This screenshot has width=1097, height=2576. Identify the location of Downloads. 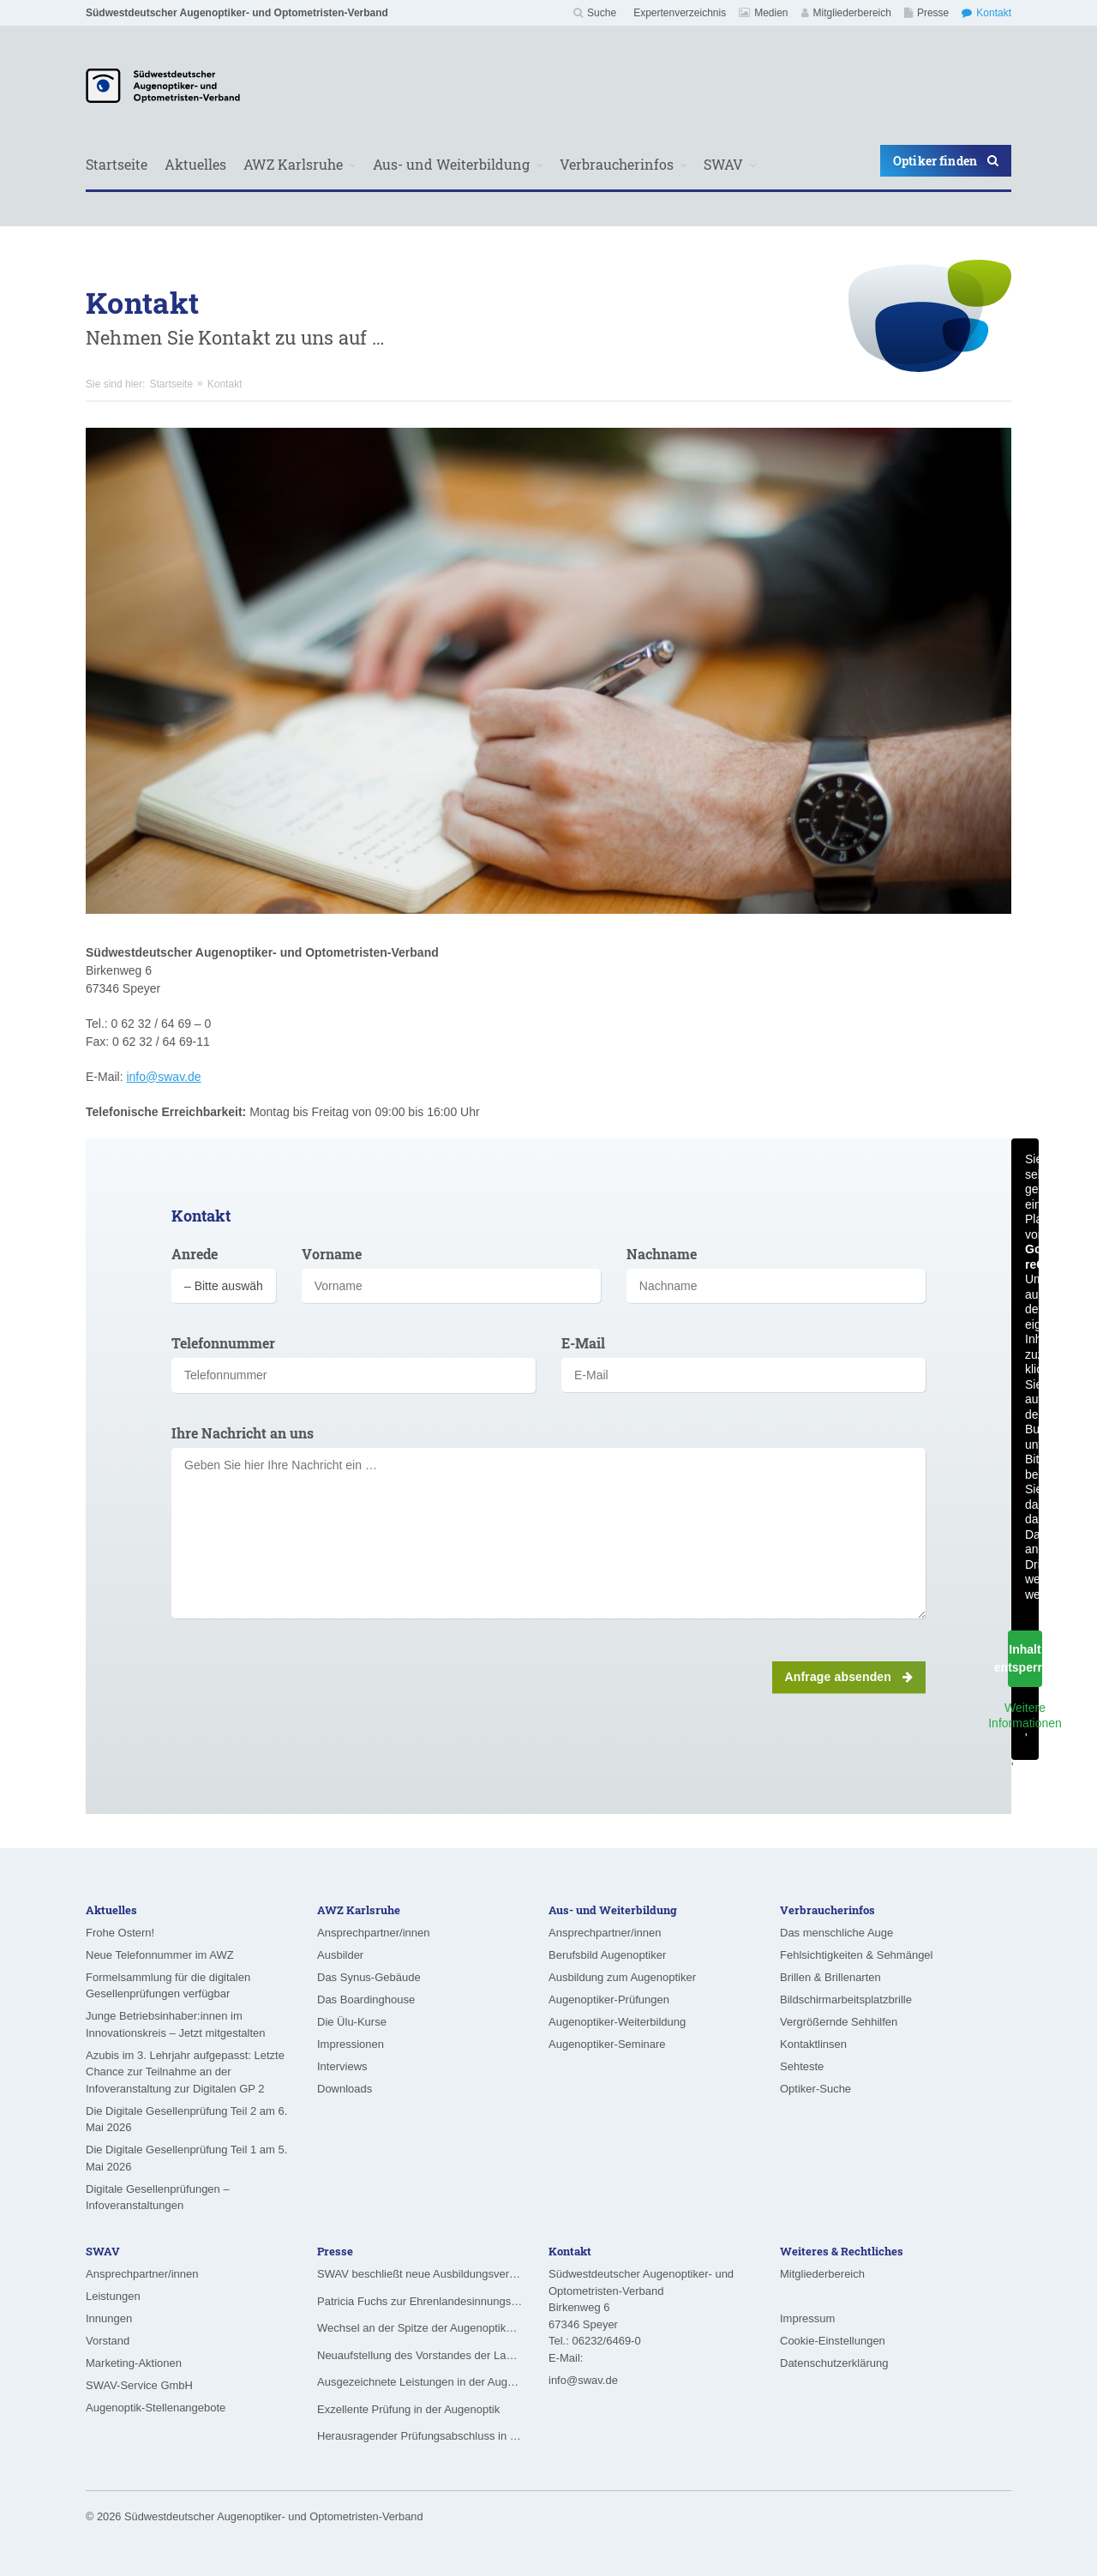
(344, 2088).